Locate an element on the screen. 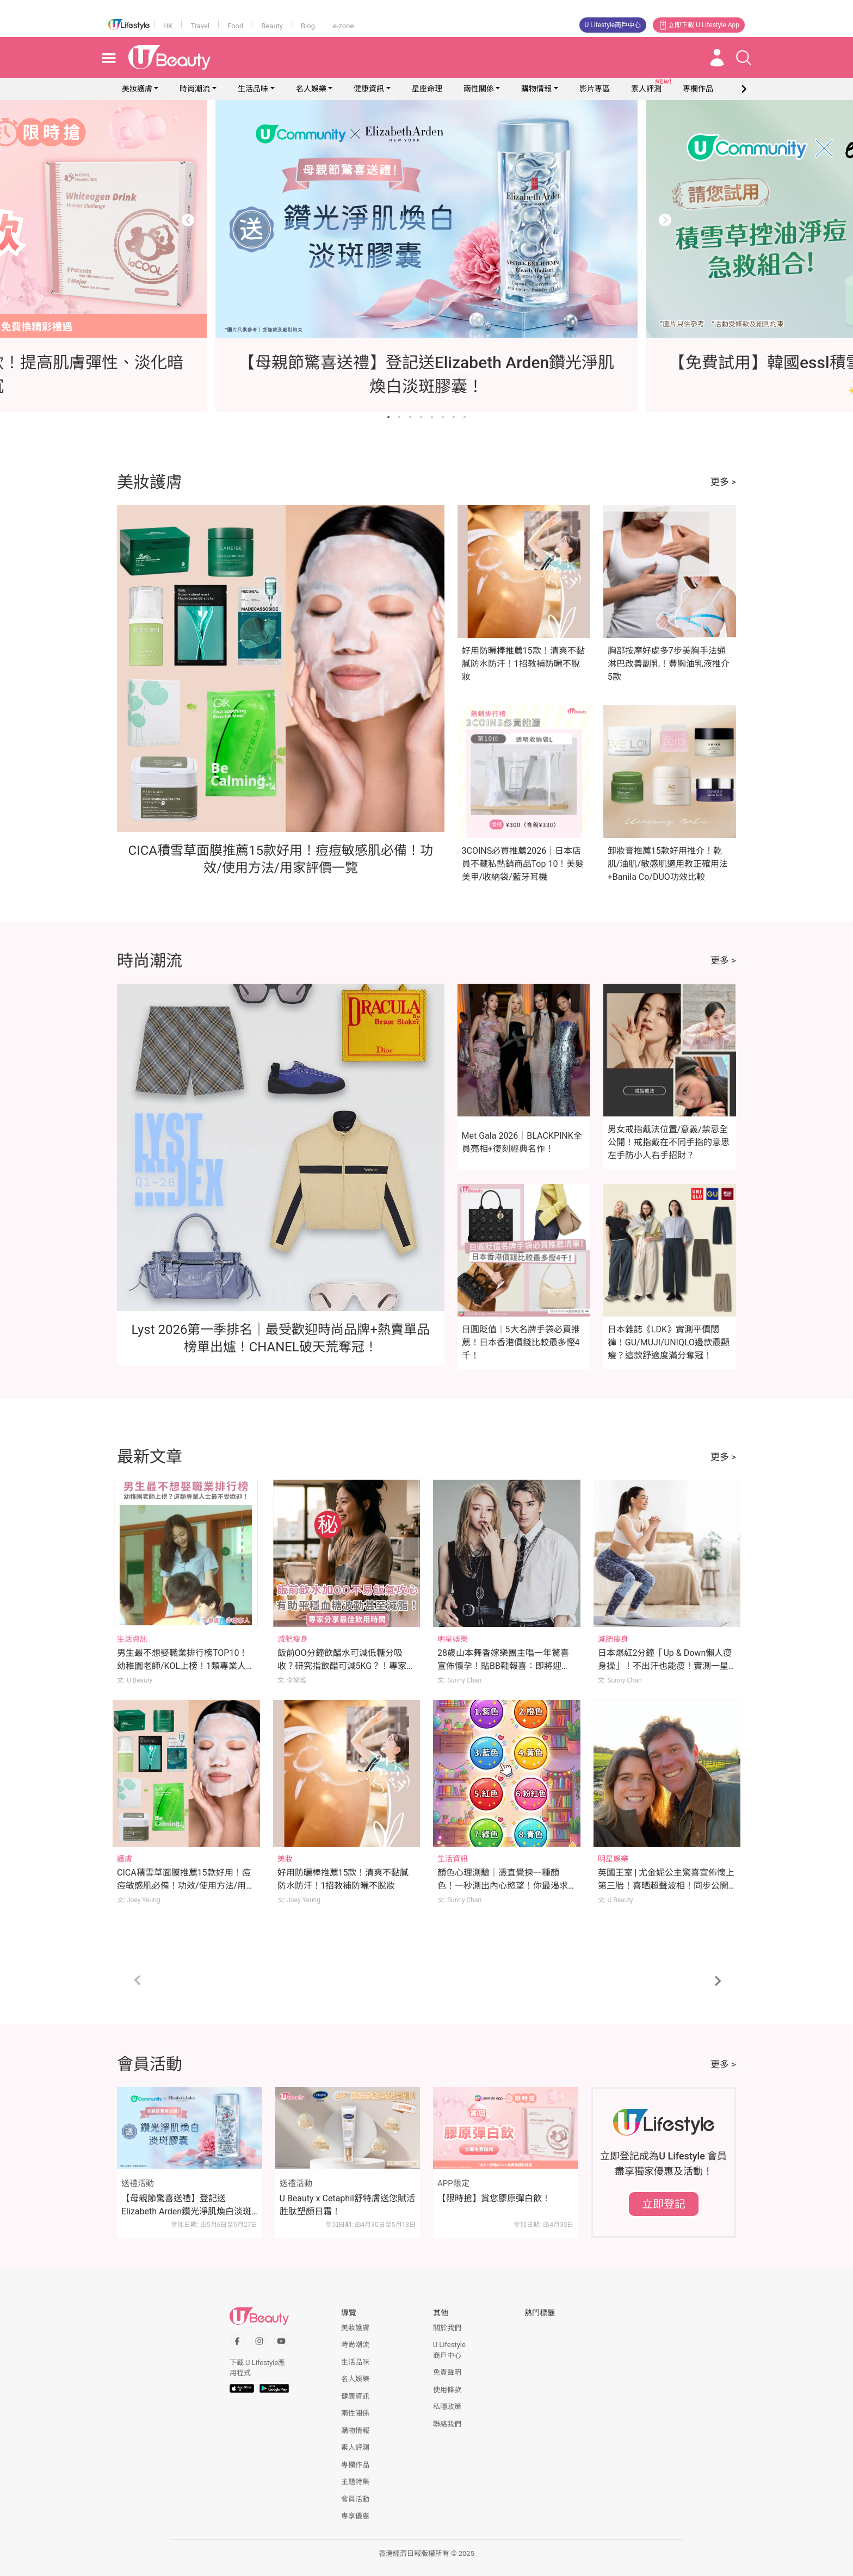 This screenshot has height=2576, width=853. U Beauty x Cetaphil舒特膚送您賦活胜肽塑顏日霜！ is located at coordinates (347, 2205).